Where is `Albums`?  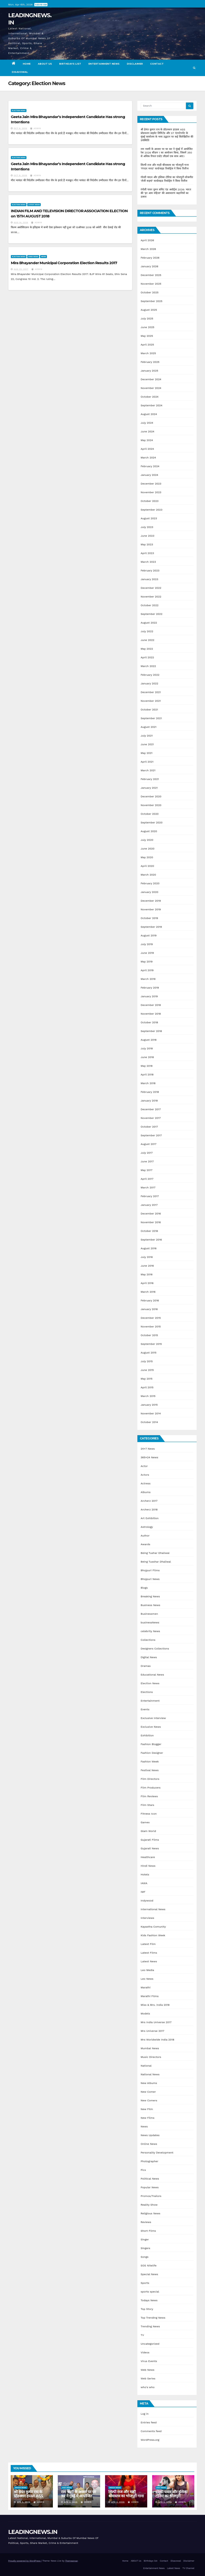
Albums is located at coordinates (146, 1492).